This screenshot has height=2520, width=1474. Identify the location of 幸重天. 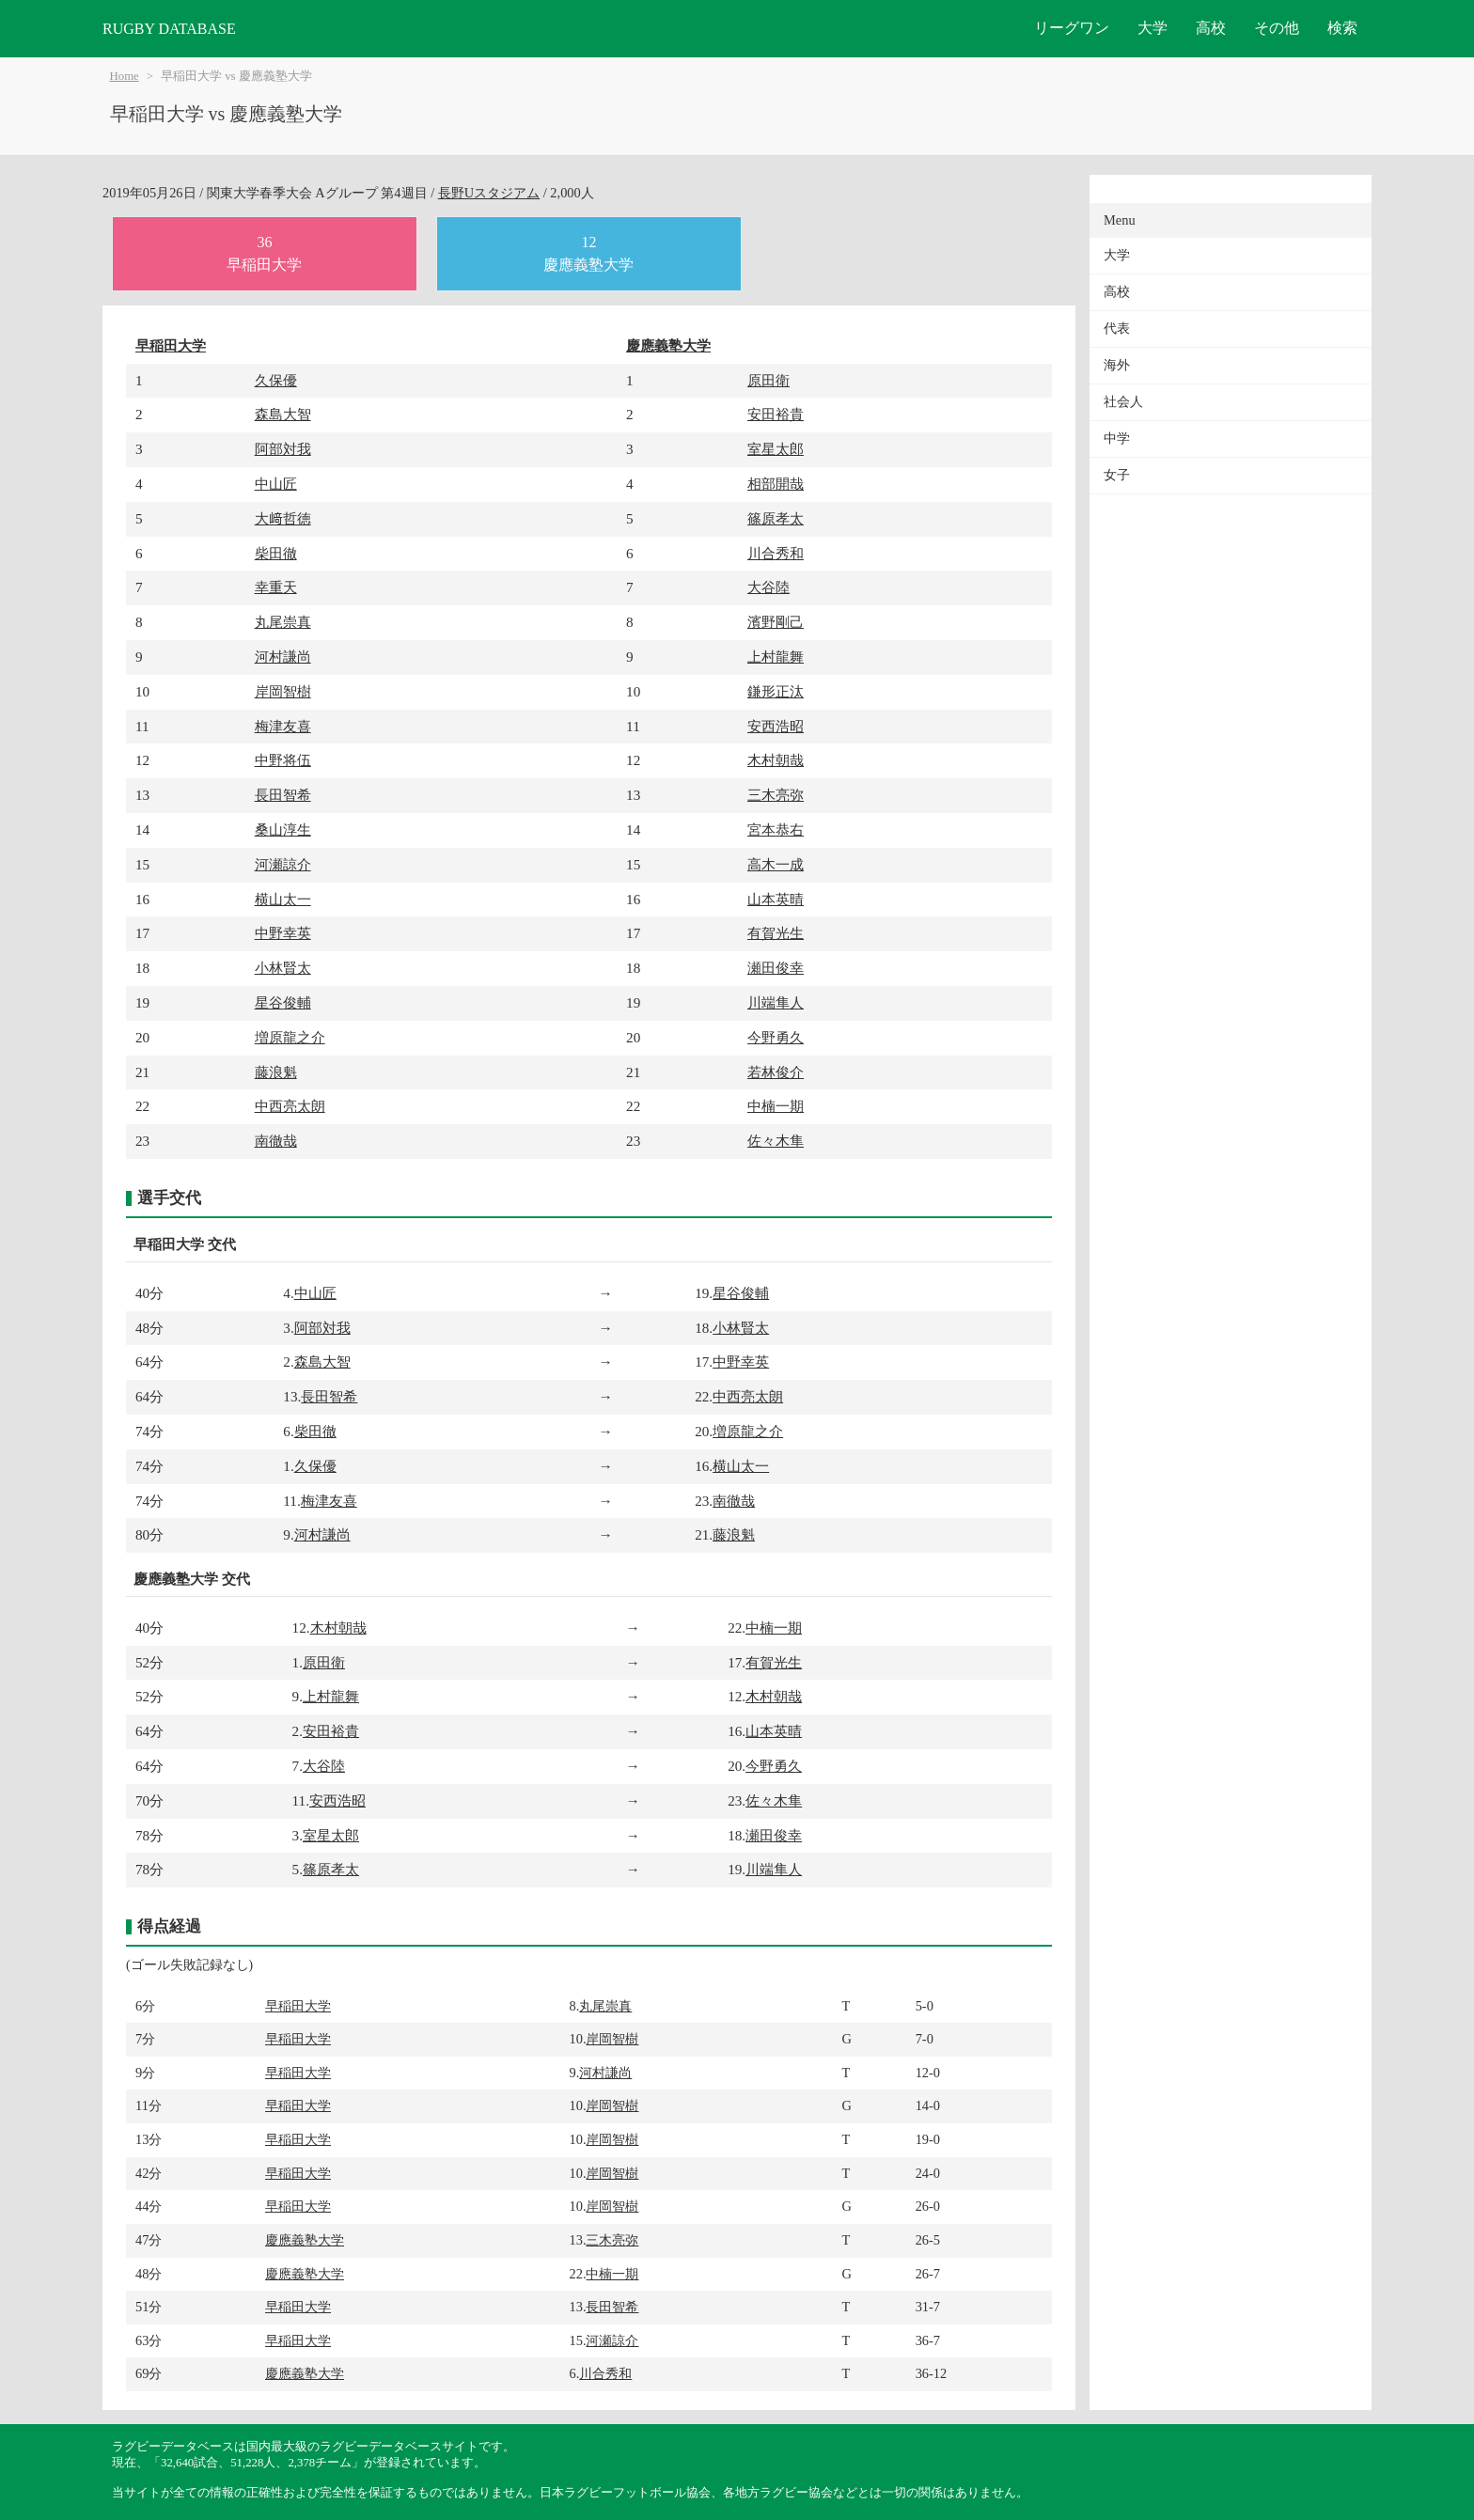
(276, 587).